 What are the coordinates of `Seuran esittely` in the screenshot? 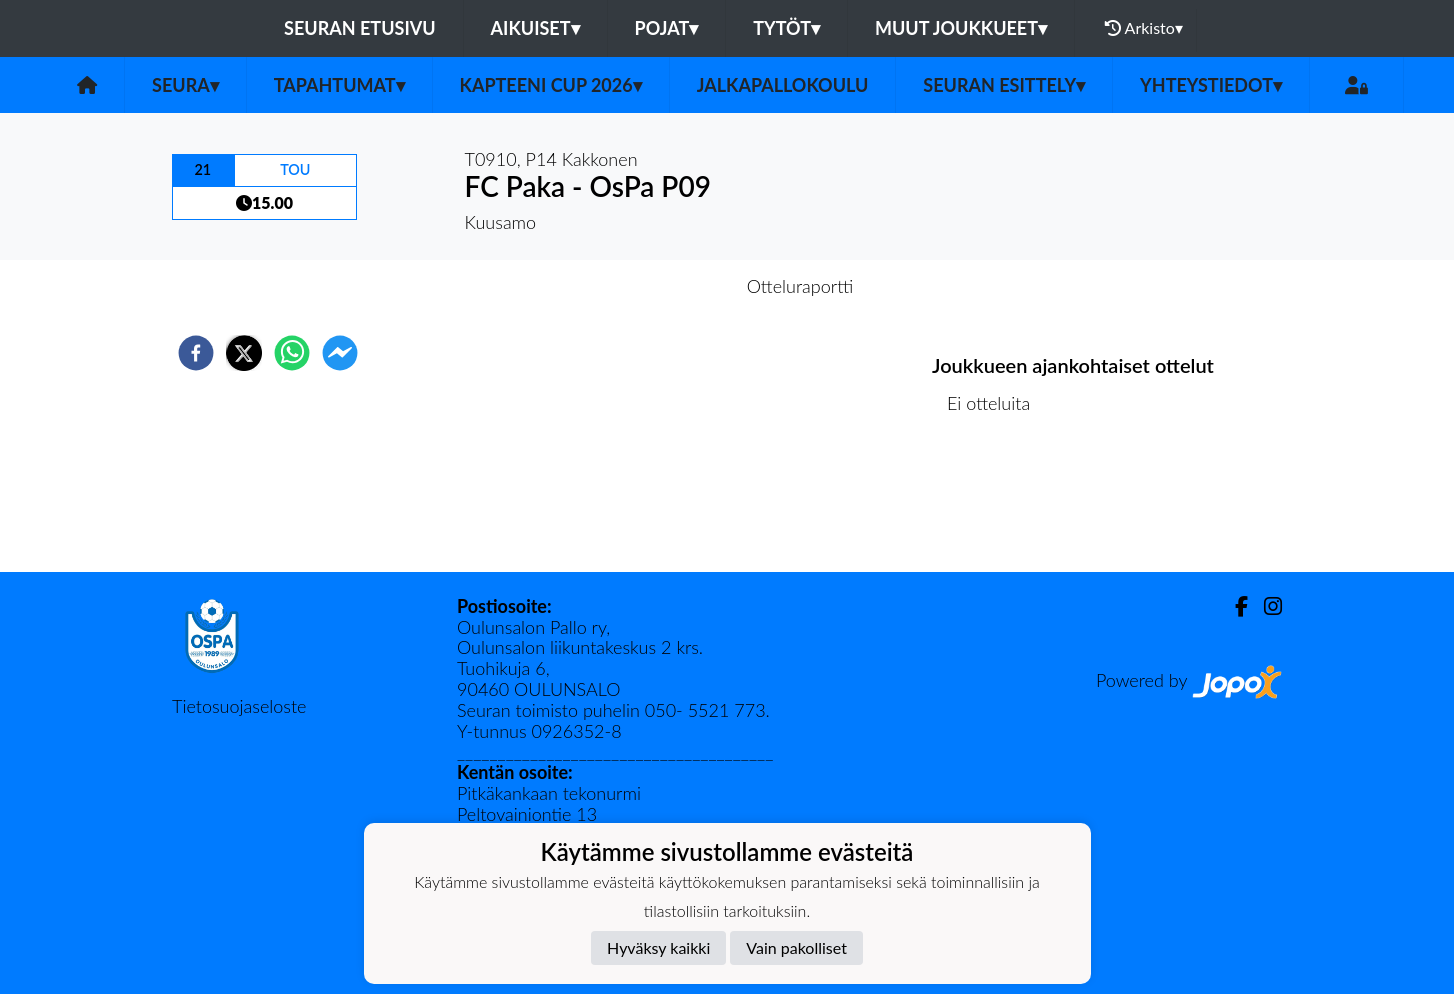 It's located at (1004, 85).